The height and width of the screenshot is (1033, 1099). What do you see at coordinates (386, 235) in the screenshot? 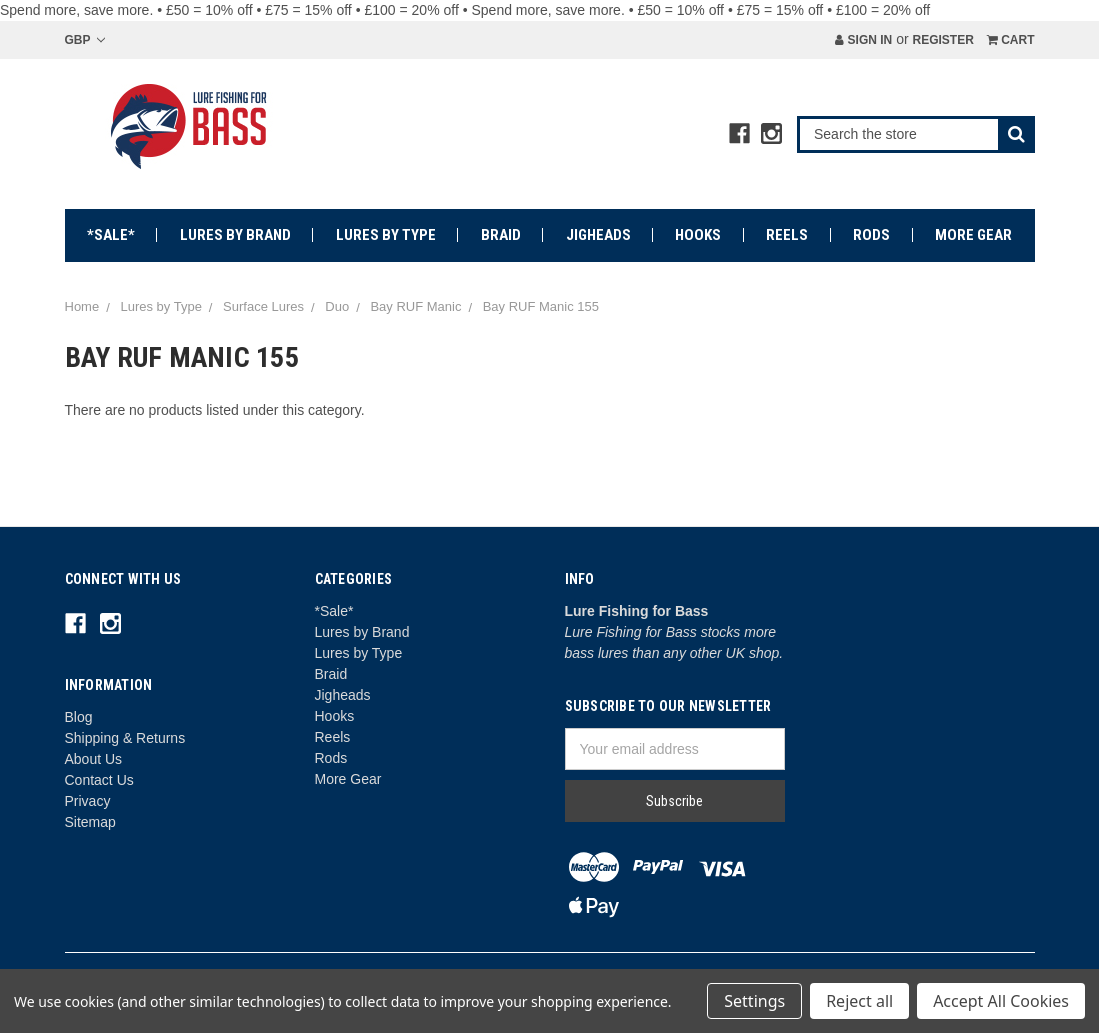
I see `Lures by Type` at bounding box center [386, 235].